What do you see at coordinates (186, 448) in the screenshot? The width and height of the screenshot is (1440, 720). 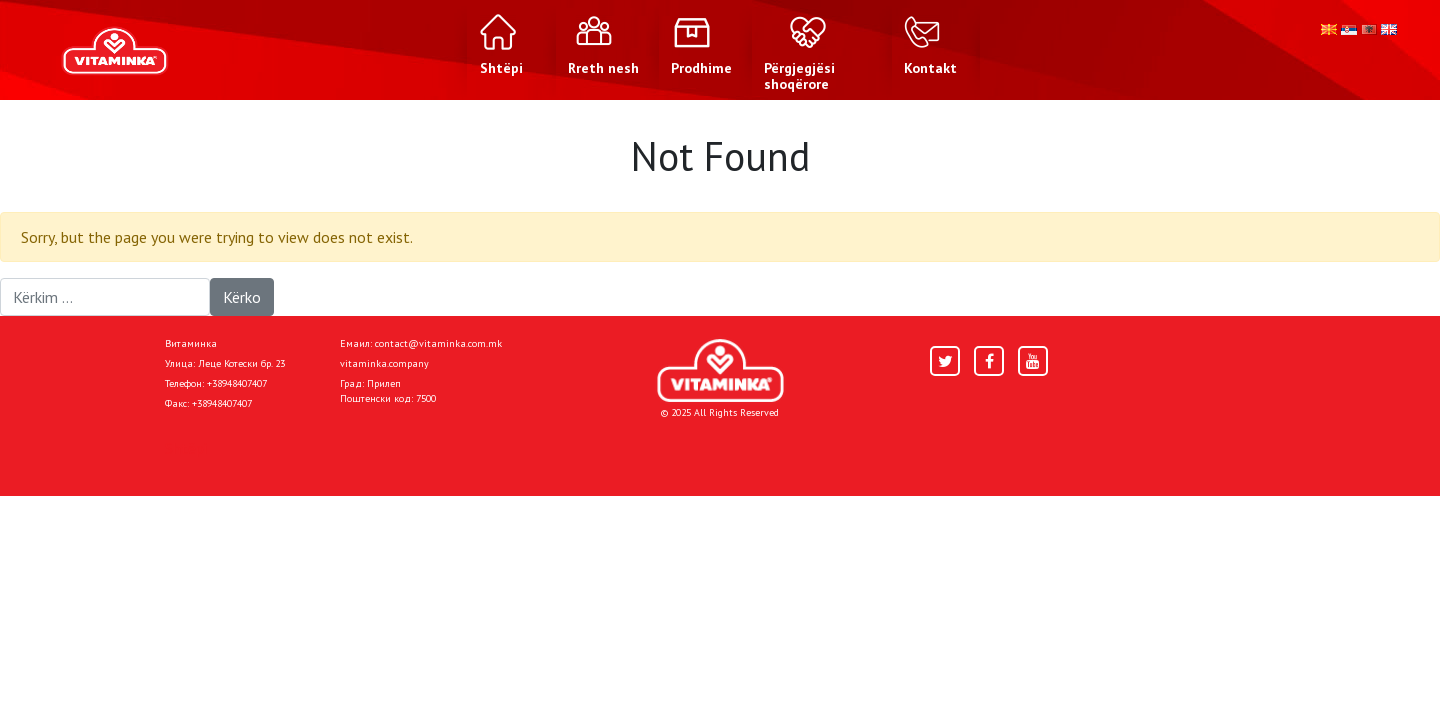 I see `Shtëpi` at bounding box center [186, 448].